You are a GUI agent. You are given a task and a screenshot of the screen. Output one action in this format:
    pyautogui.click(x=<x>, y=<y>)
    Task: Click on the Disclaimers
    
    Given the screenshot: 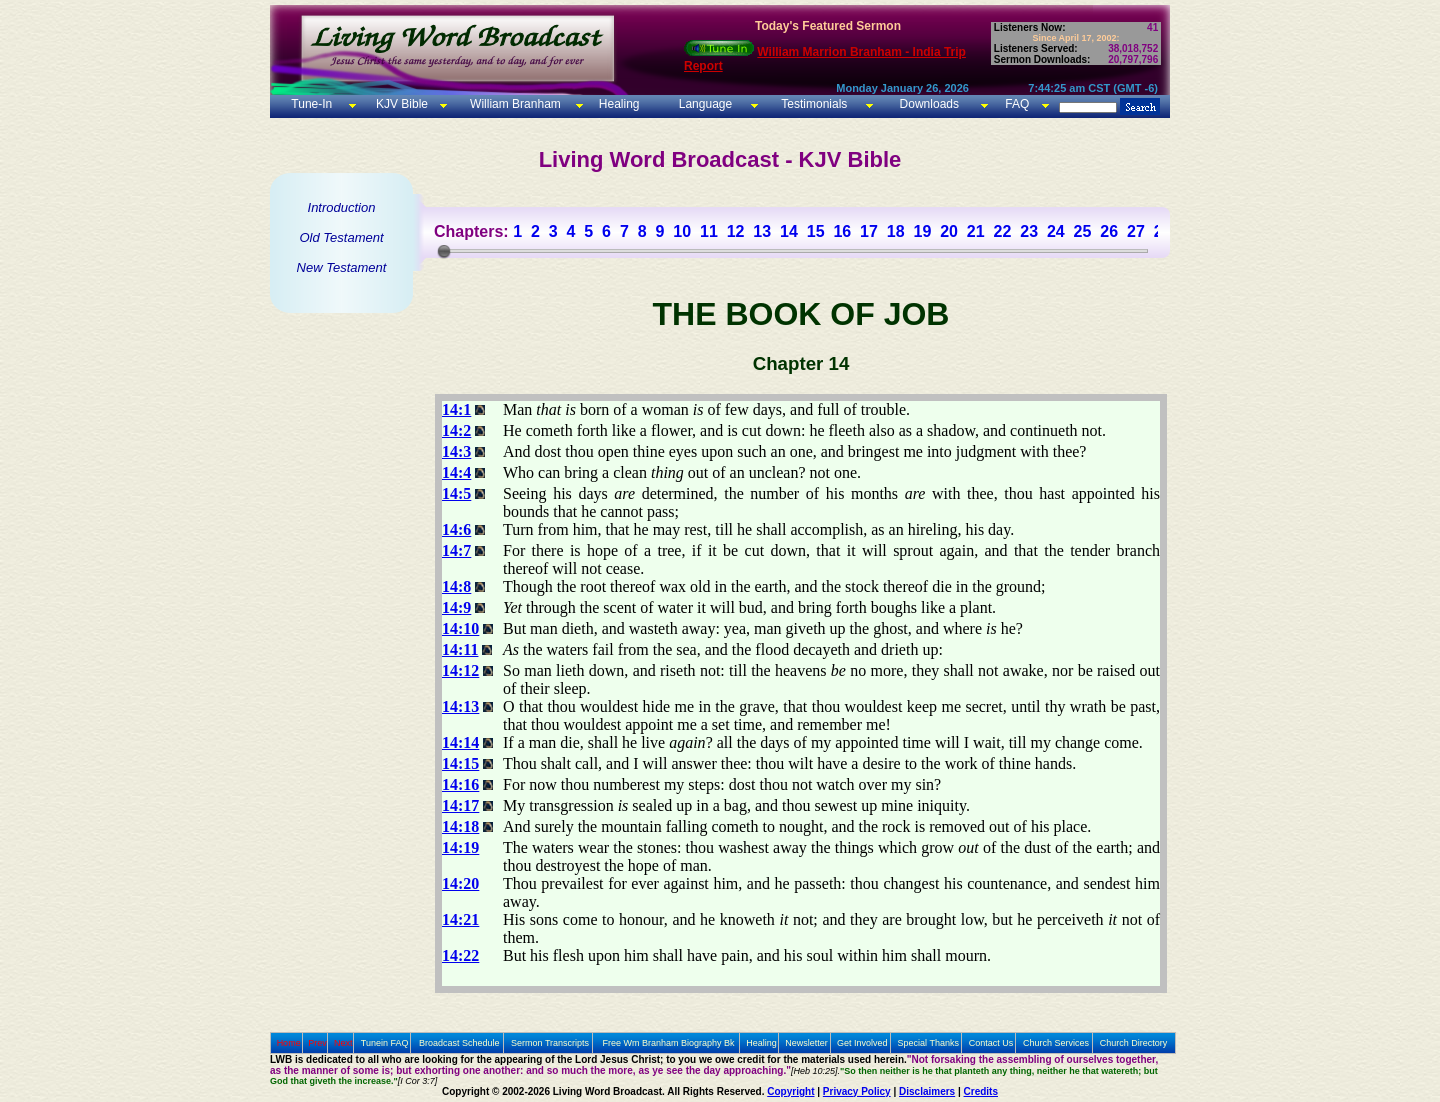 What is the action you would take?
    pyautogui.click(x=927, y=1091)
    